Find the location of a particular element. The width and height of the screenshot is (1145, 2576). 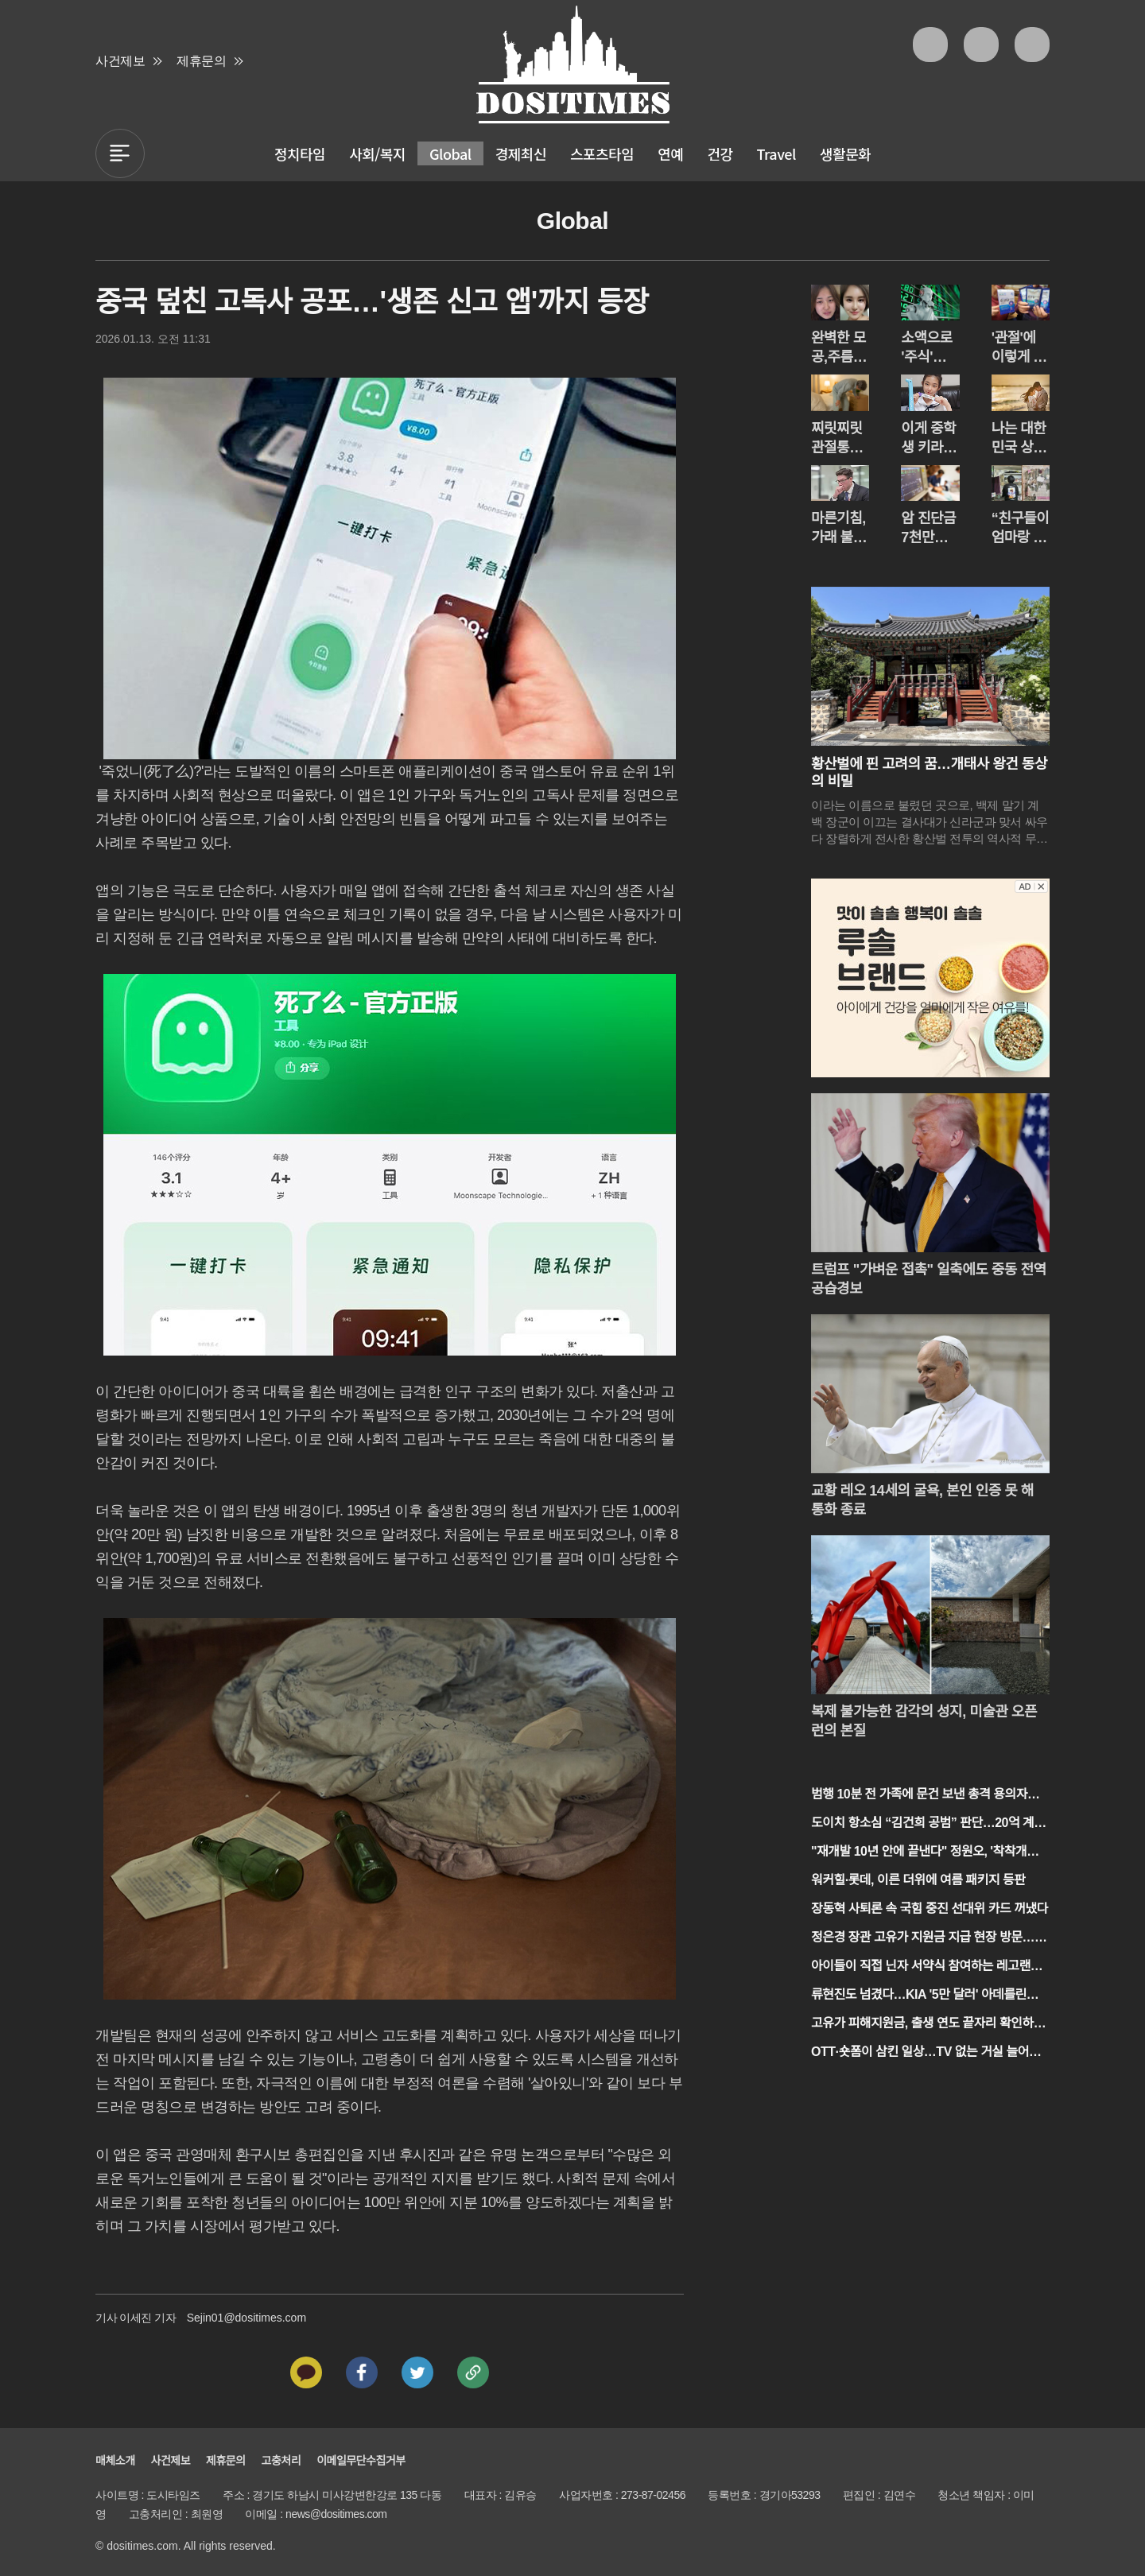

사건제보 is located at coordinates (120, 61).